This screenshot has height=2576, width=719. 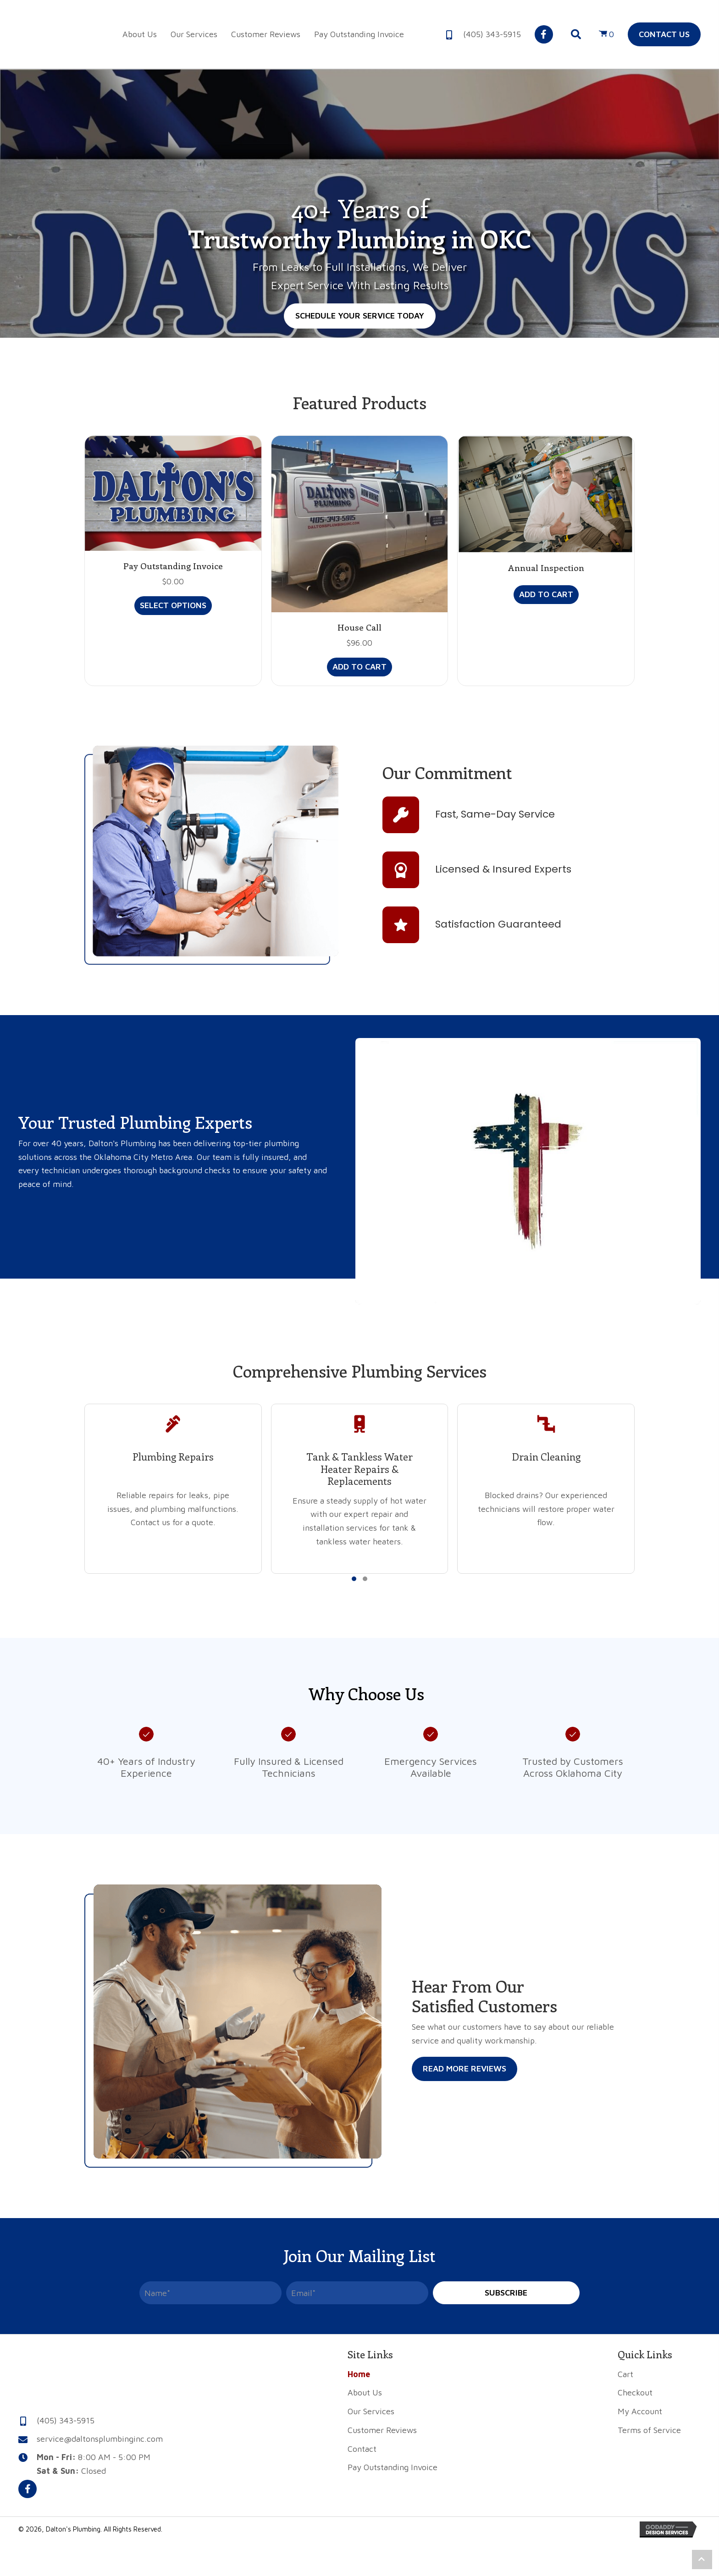 I want to click on Pay Outstanding Invoice, so click(x=173, y=565).